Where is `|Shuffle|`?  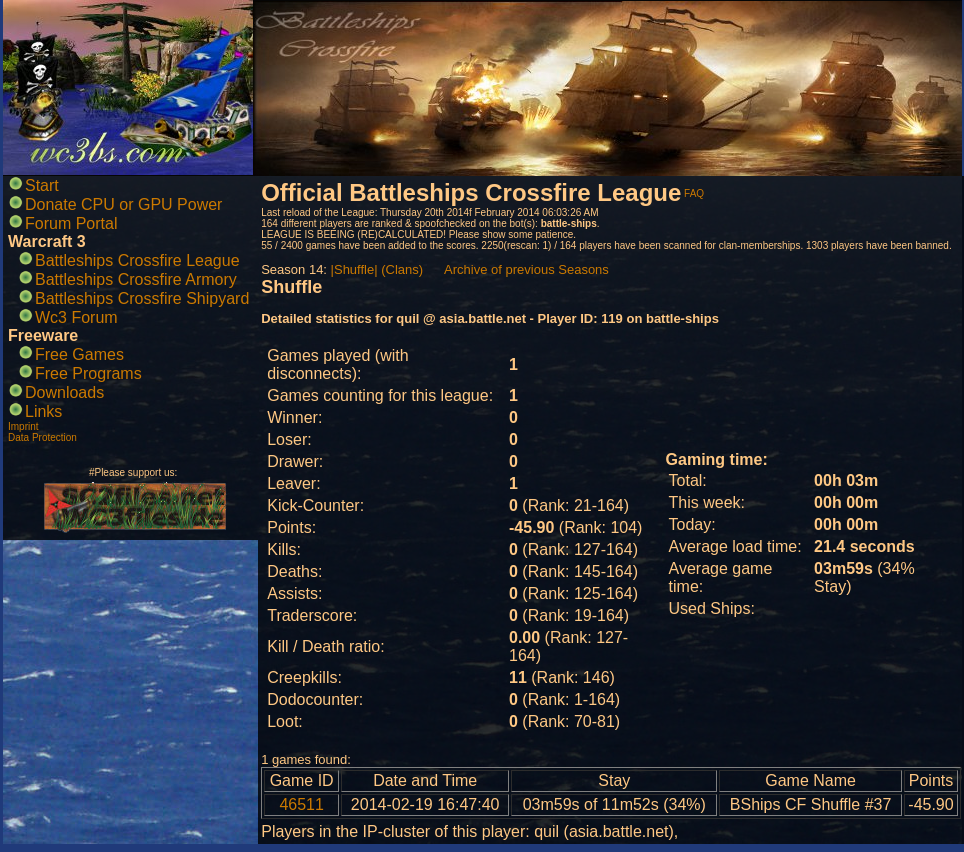 |Shuffle| is located at coordinates (354, 269).